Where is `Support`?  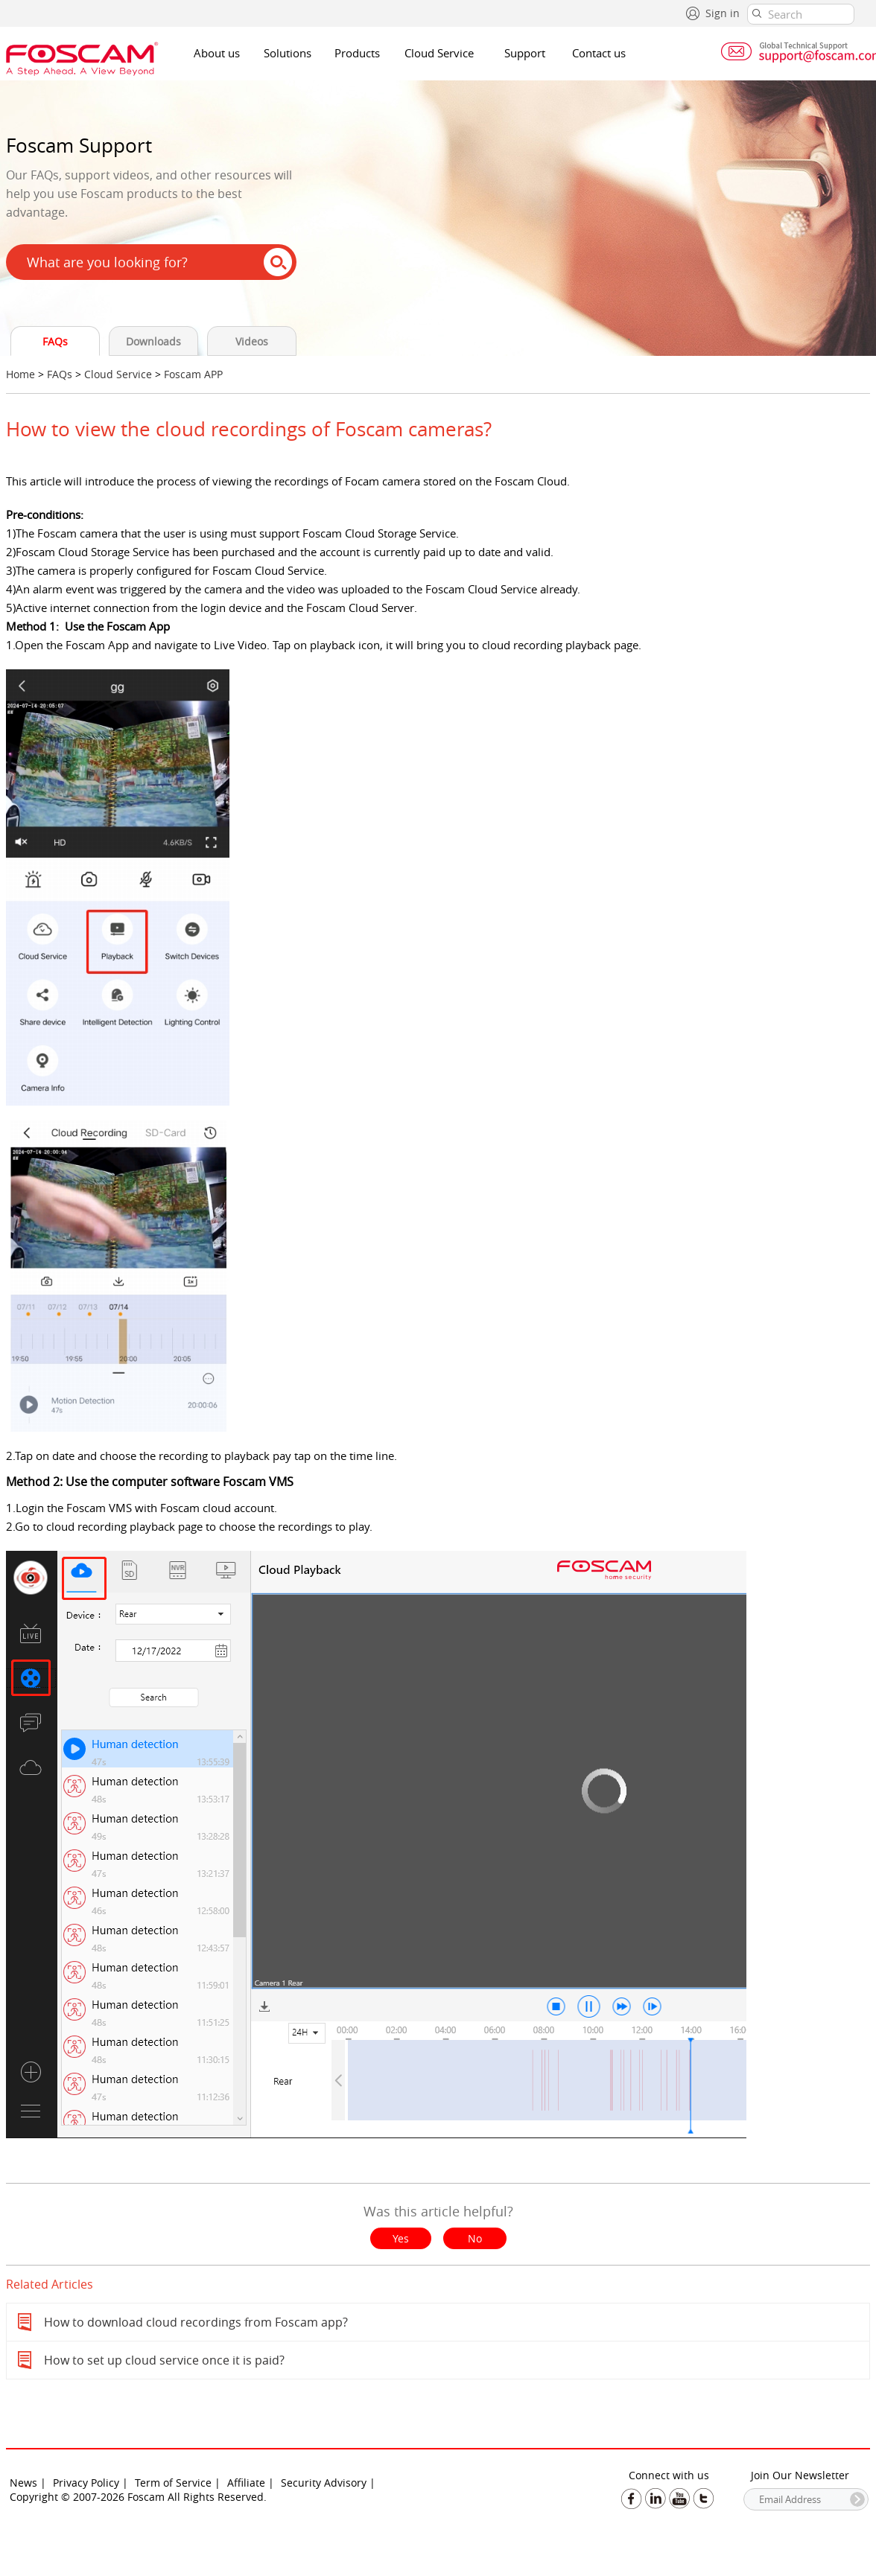 Support is located at coordinates (524, 52).